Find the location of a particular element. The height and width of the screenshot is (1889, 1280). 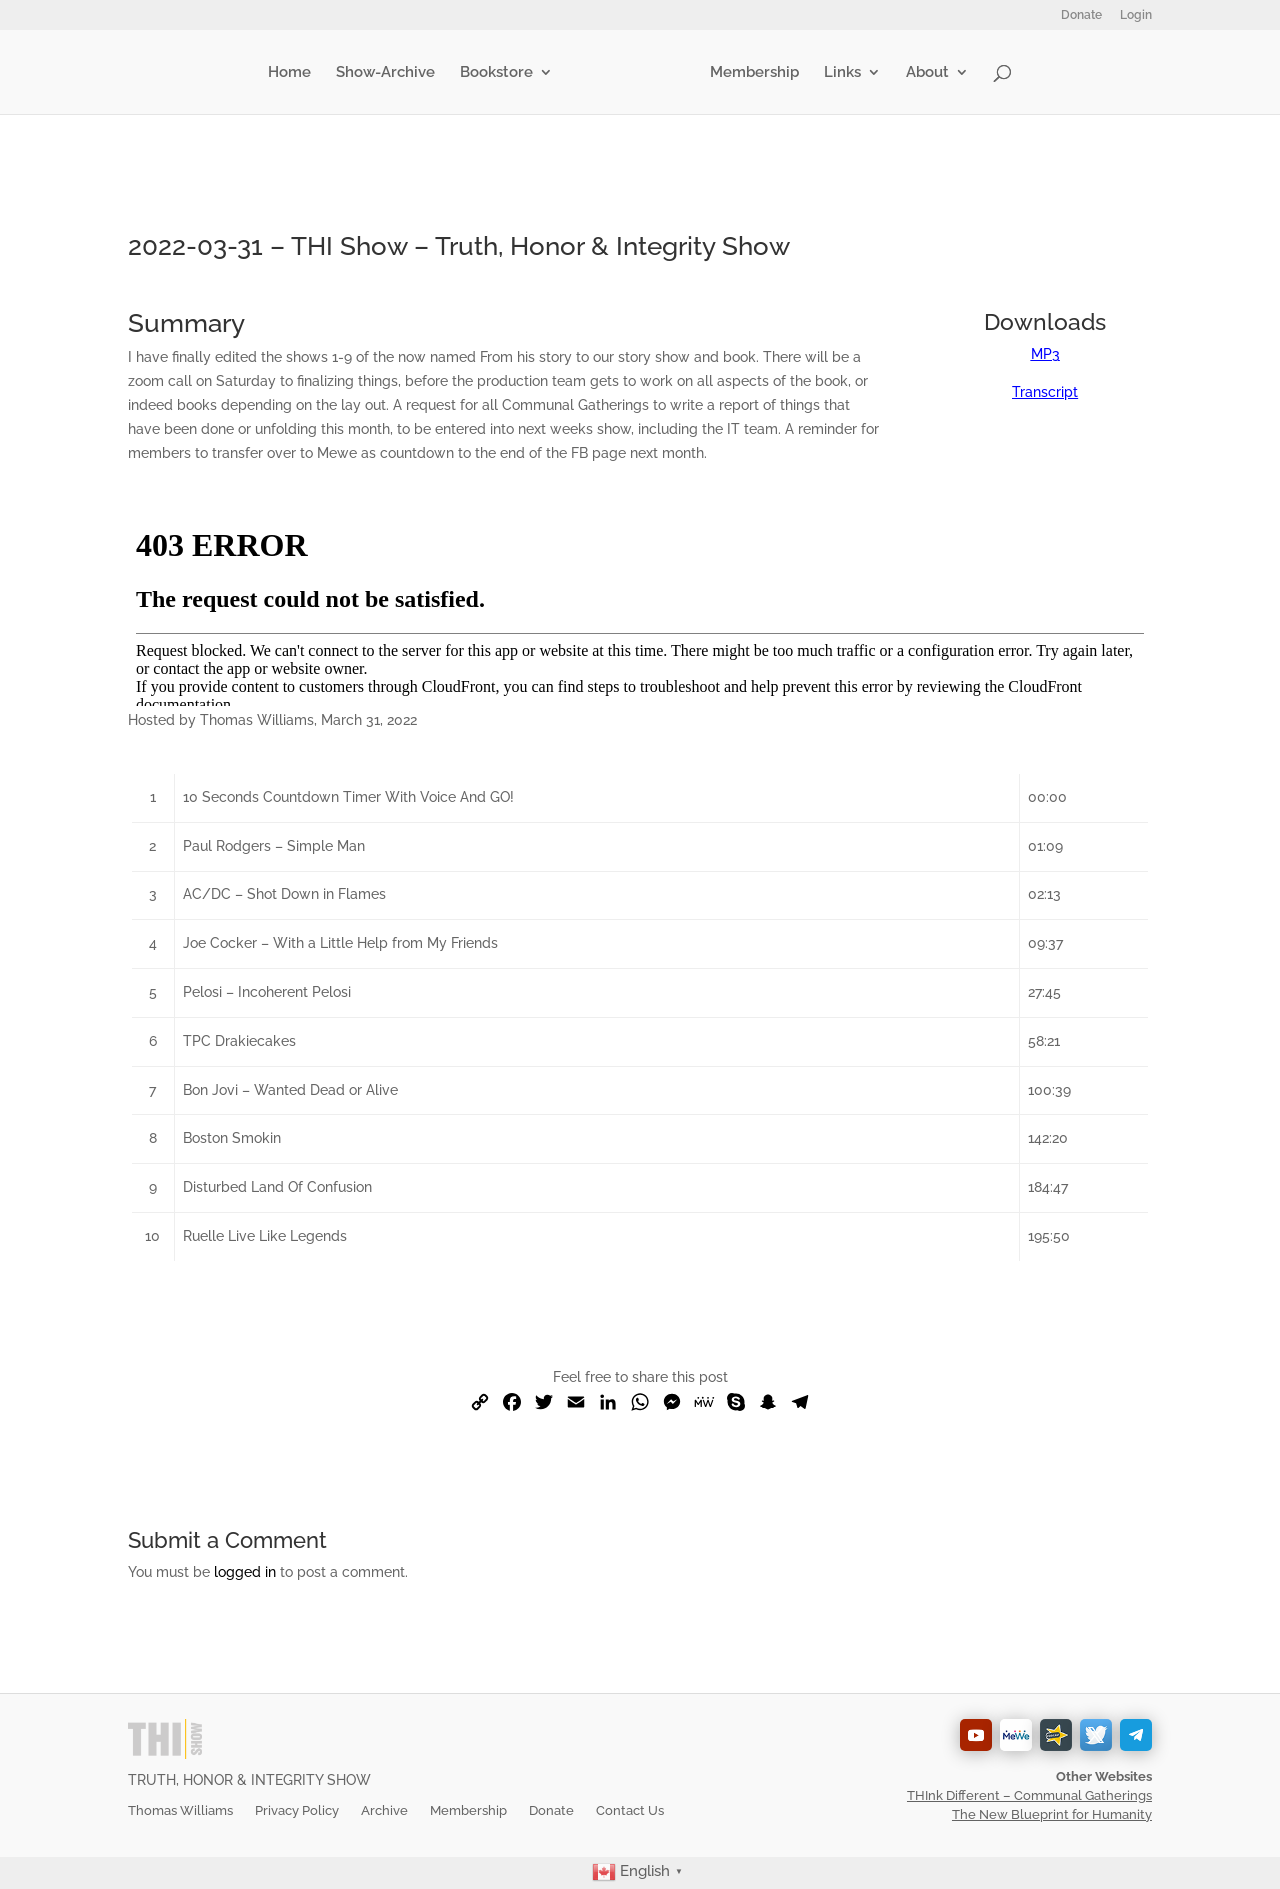

Contact Us is located at coordinates (630, 1810).